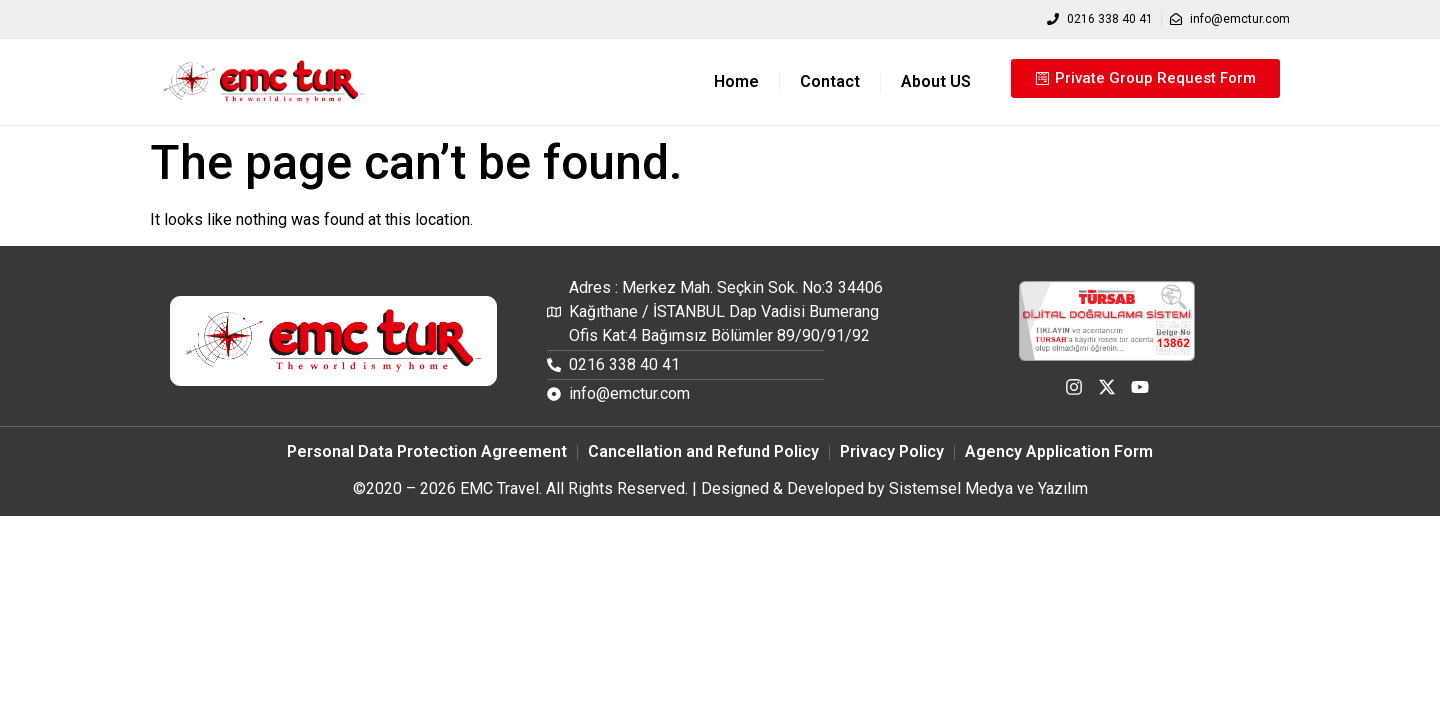  What do you see at coordinates (892, 451) in the screenshot?
I see `Privacy Policy` at bounding box center [892, 451].